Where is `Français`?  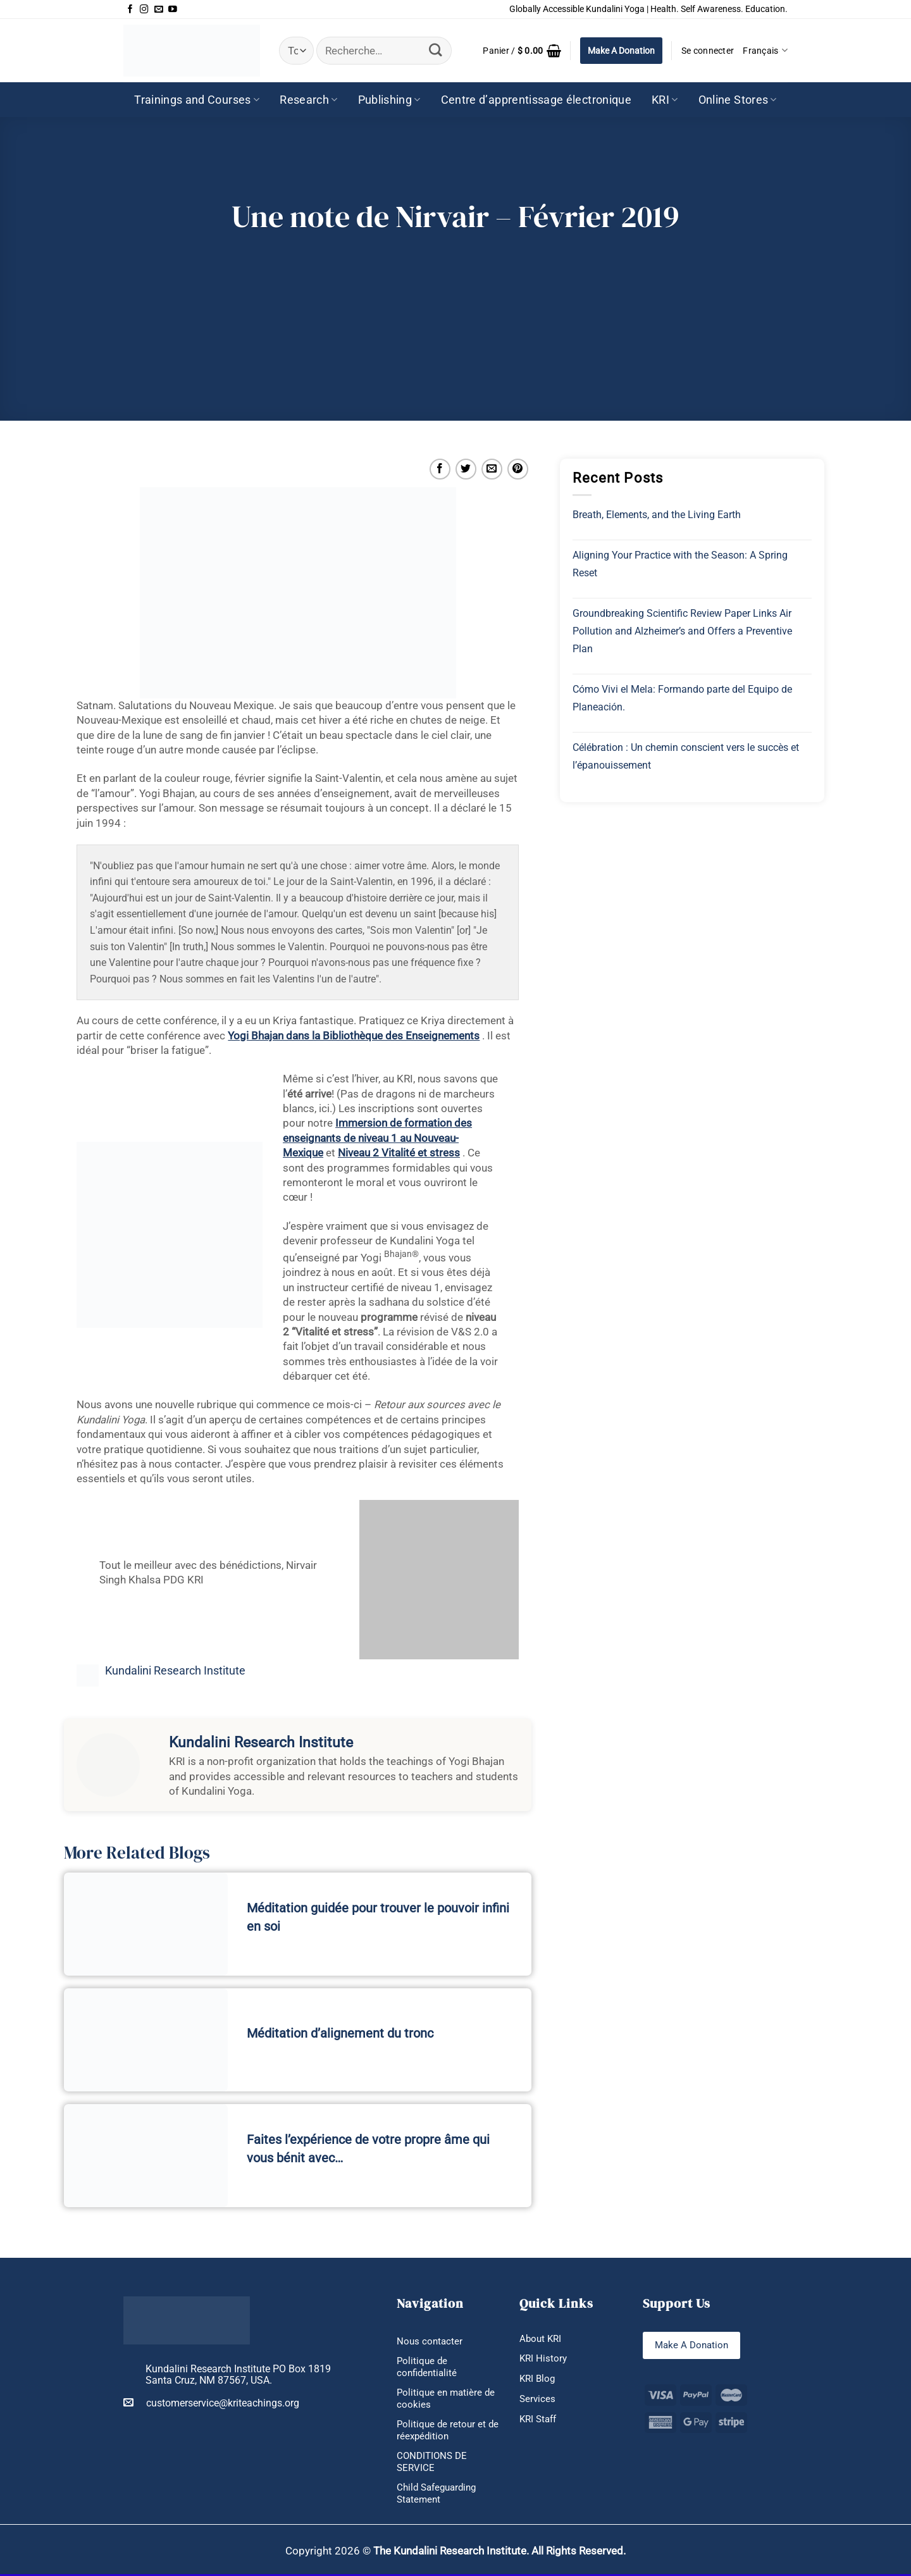
Français is located at coordinates (765, 50).